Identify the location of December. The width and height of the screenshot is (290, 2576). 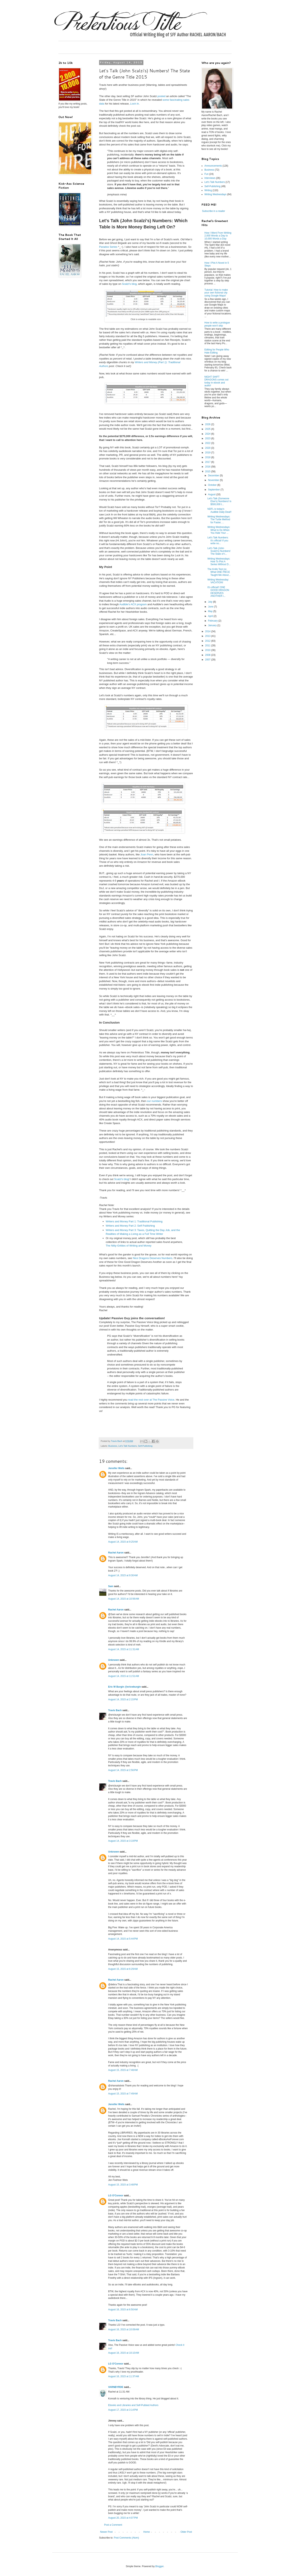
(214, 475).